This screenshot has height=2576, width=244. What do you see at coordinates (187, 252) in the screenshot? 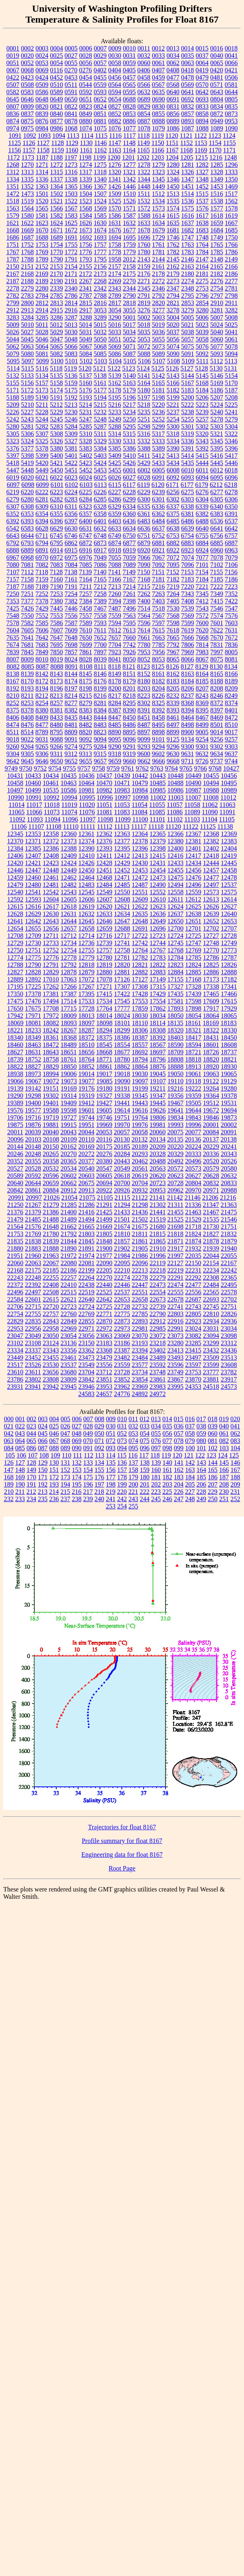
I see `1783` at bounding box center [187, 252].